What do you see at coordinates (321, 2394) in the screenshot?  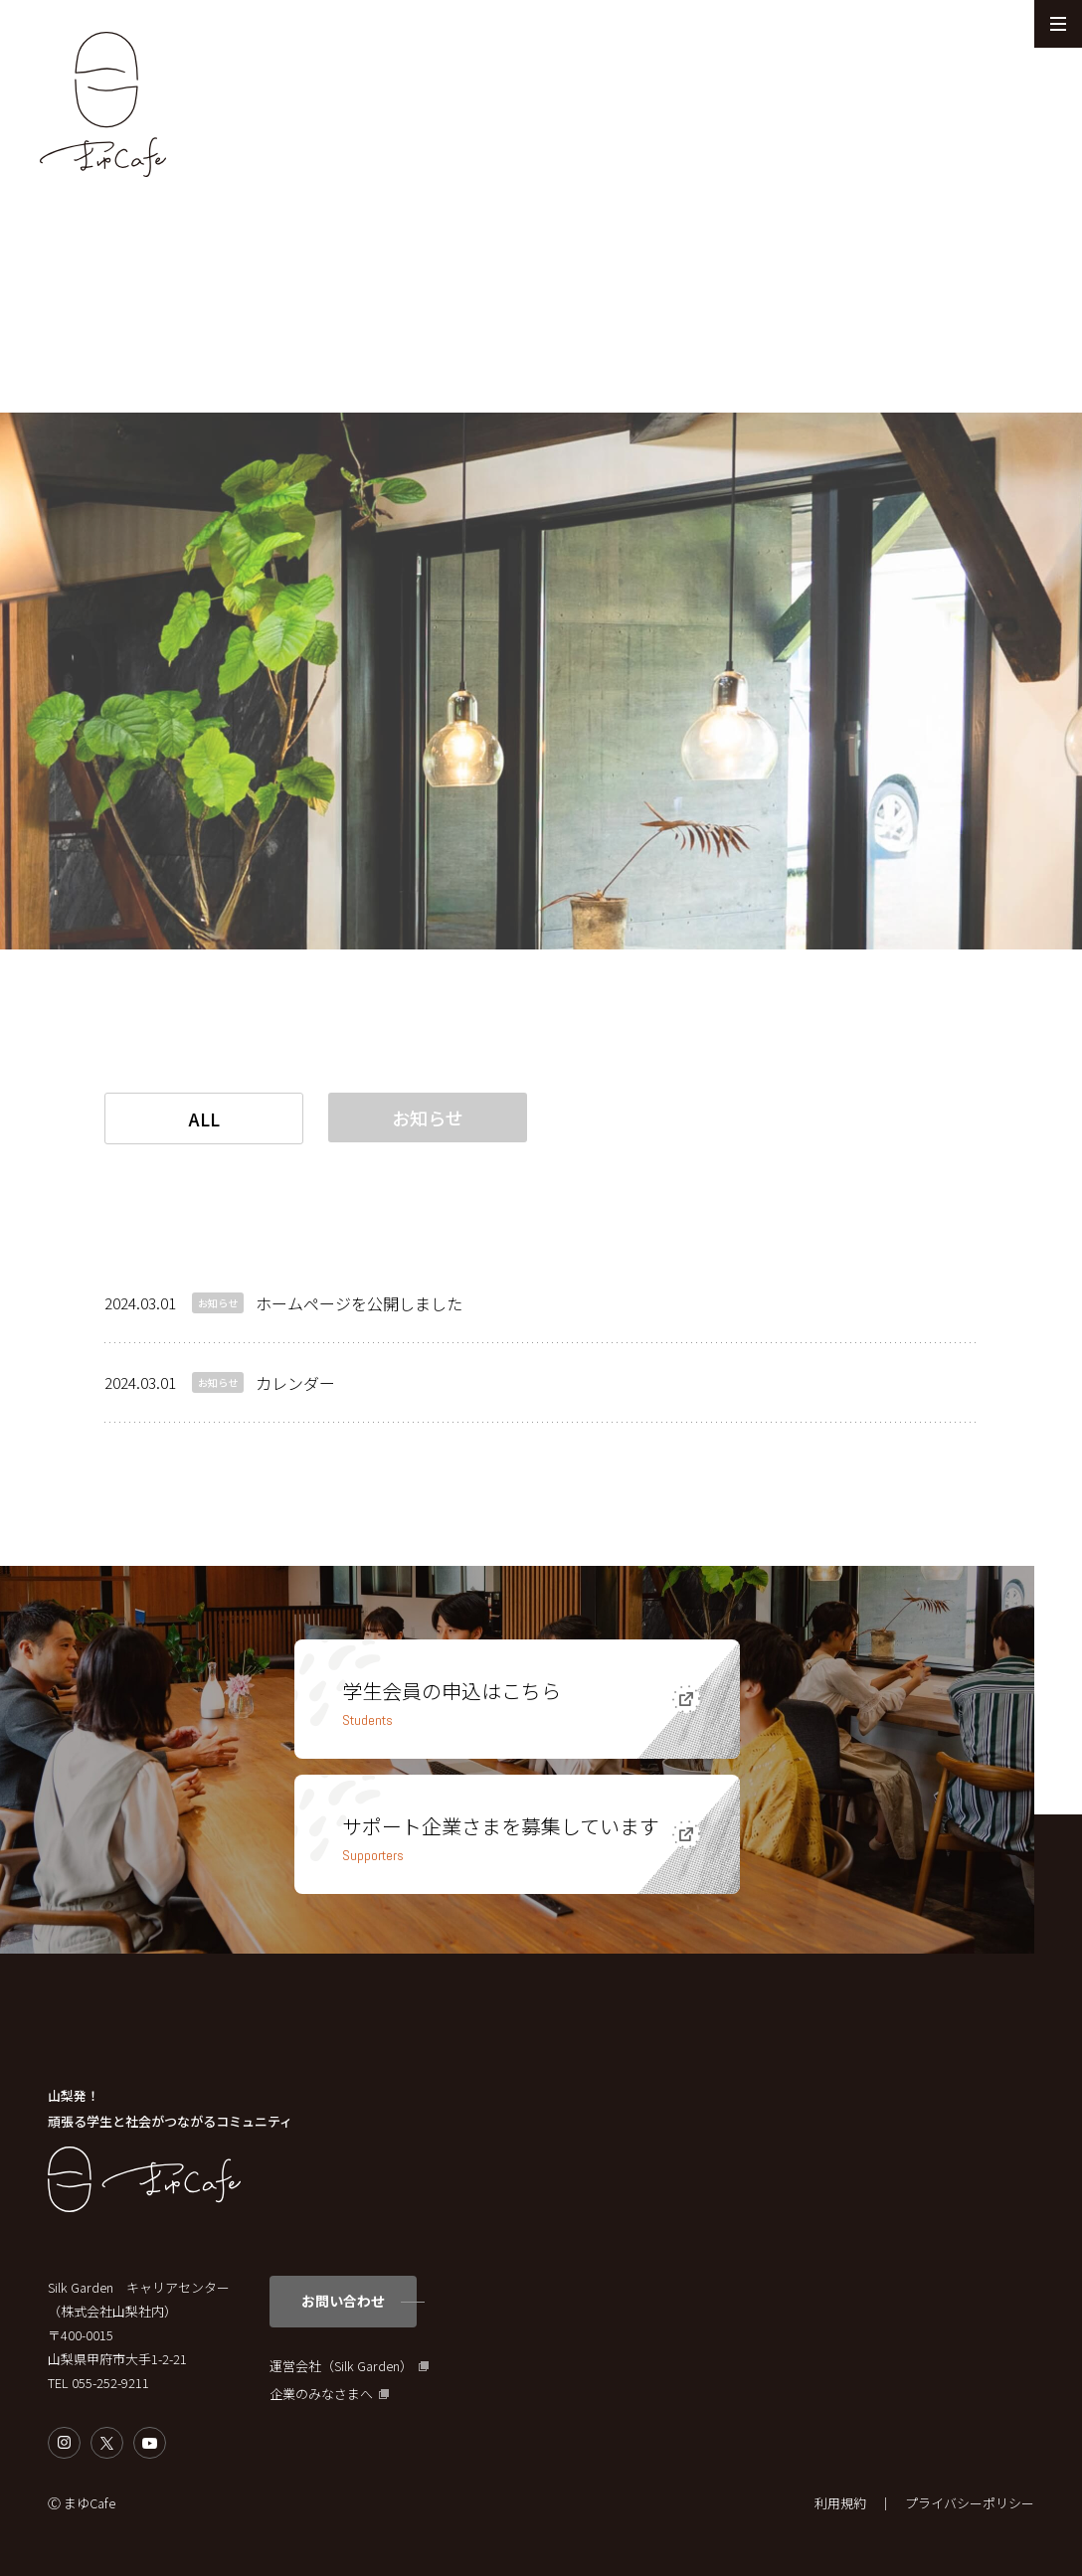 I see `企業のみなさまへ` at bounding box center [321, 2394].